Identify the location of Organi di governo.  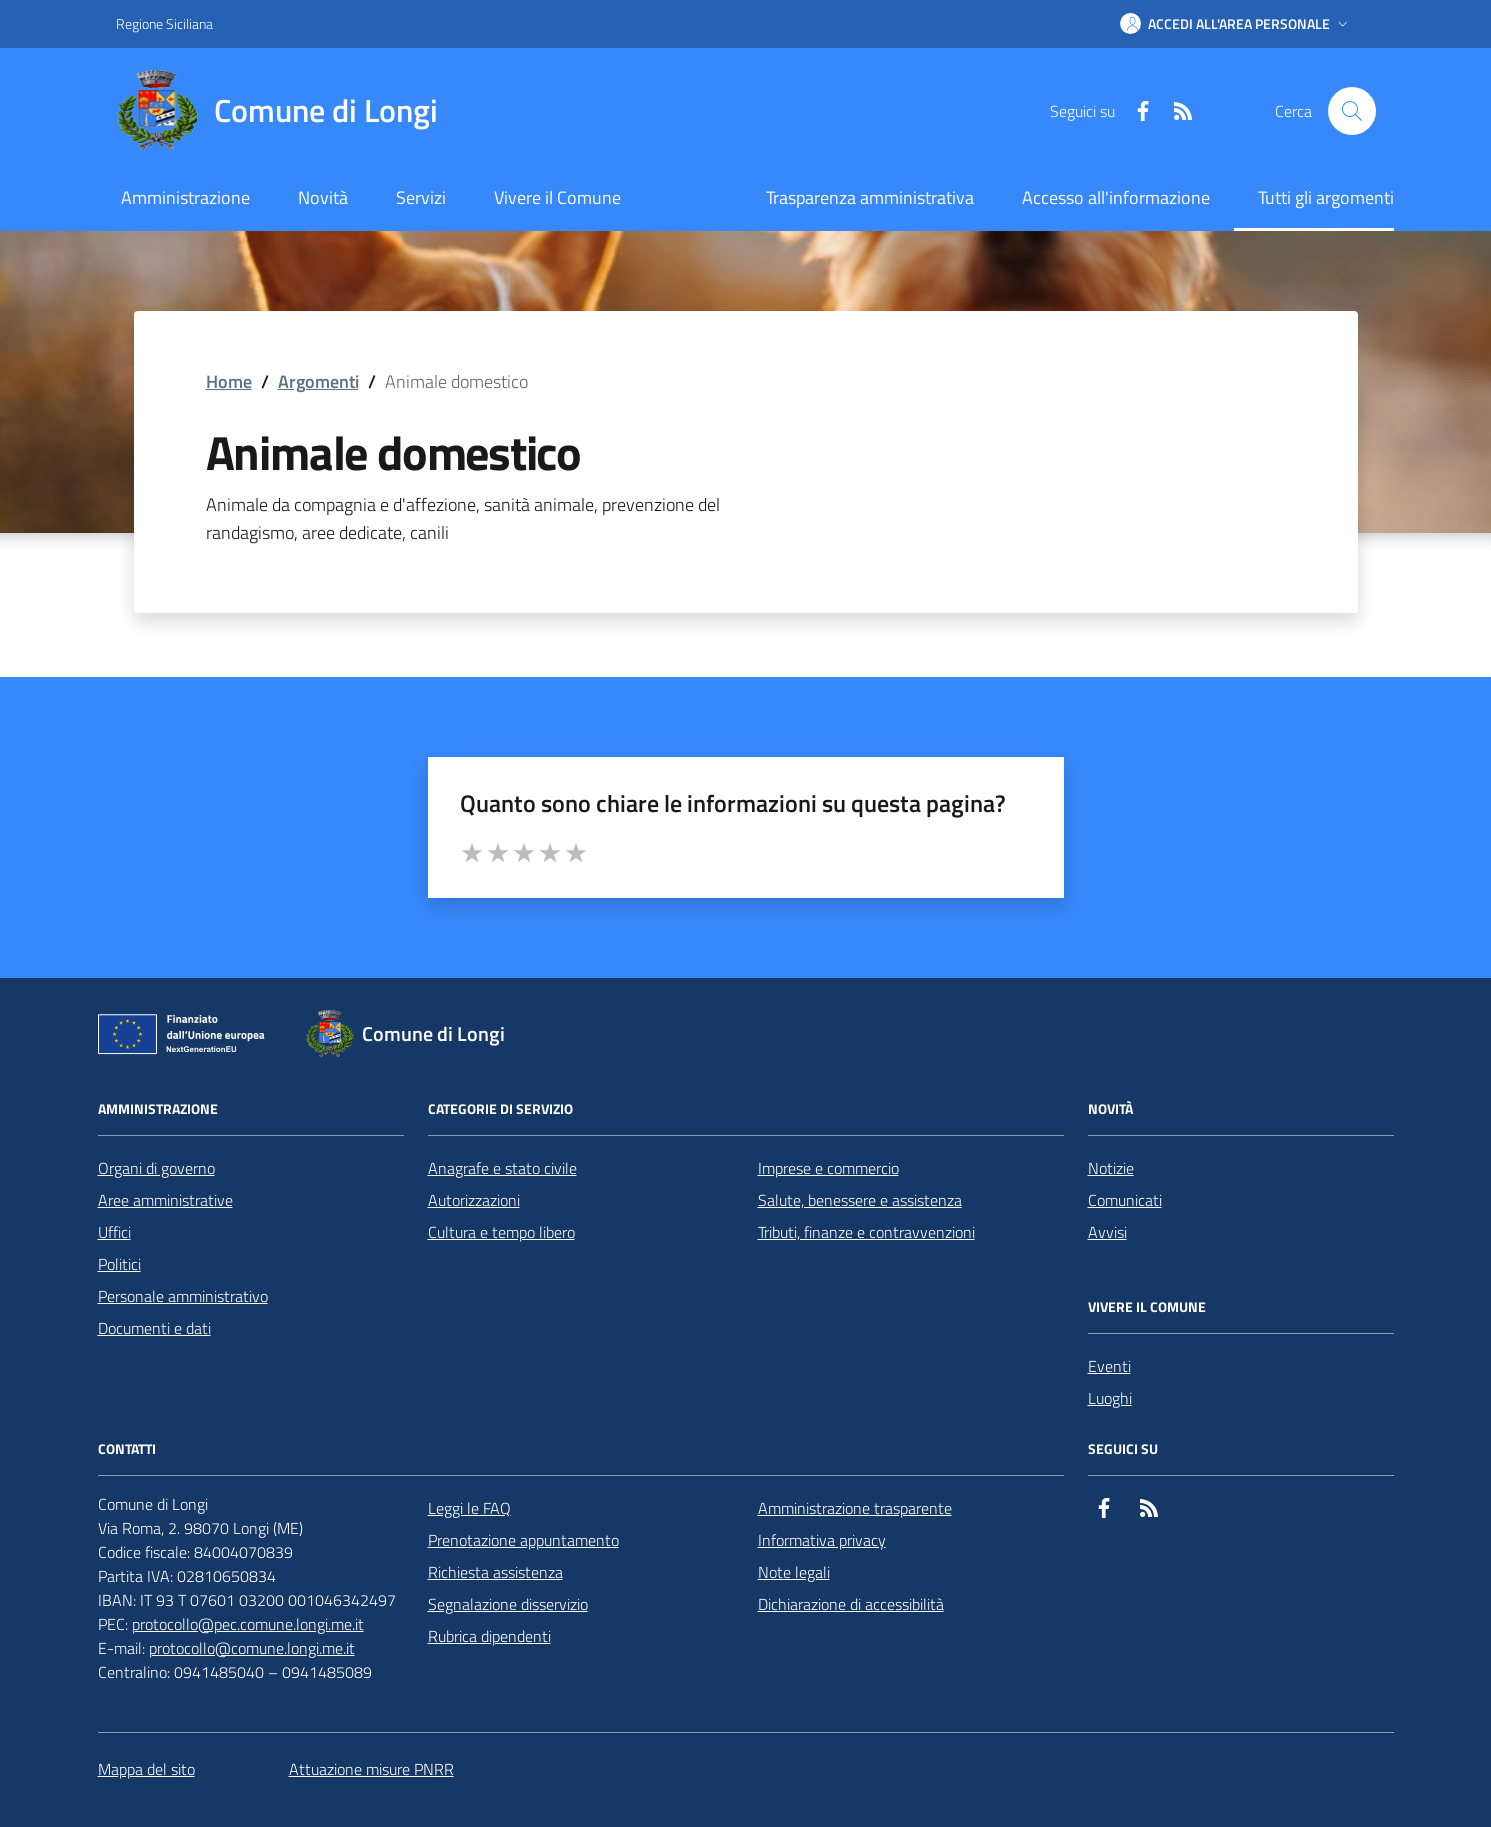
(156, 1168).